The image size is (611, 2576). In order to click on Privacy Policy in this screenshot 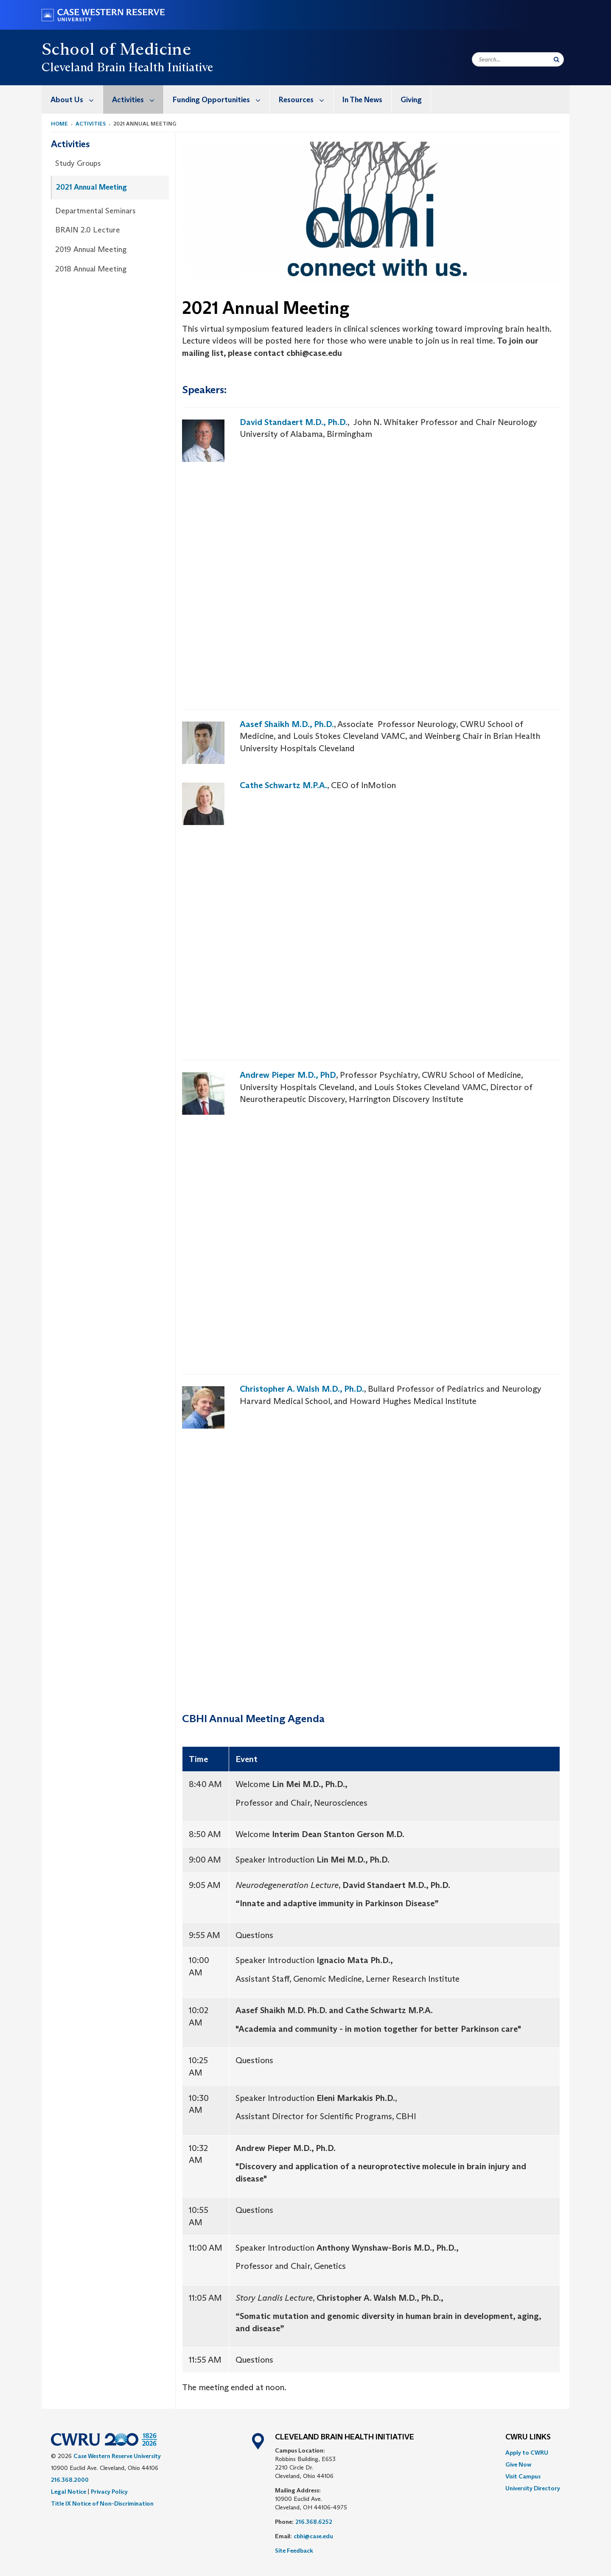, I will do `click(109, 2491)`.